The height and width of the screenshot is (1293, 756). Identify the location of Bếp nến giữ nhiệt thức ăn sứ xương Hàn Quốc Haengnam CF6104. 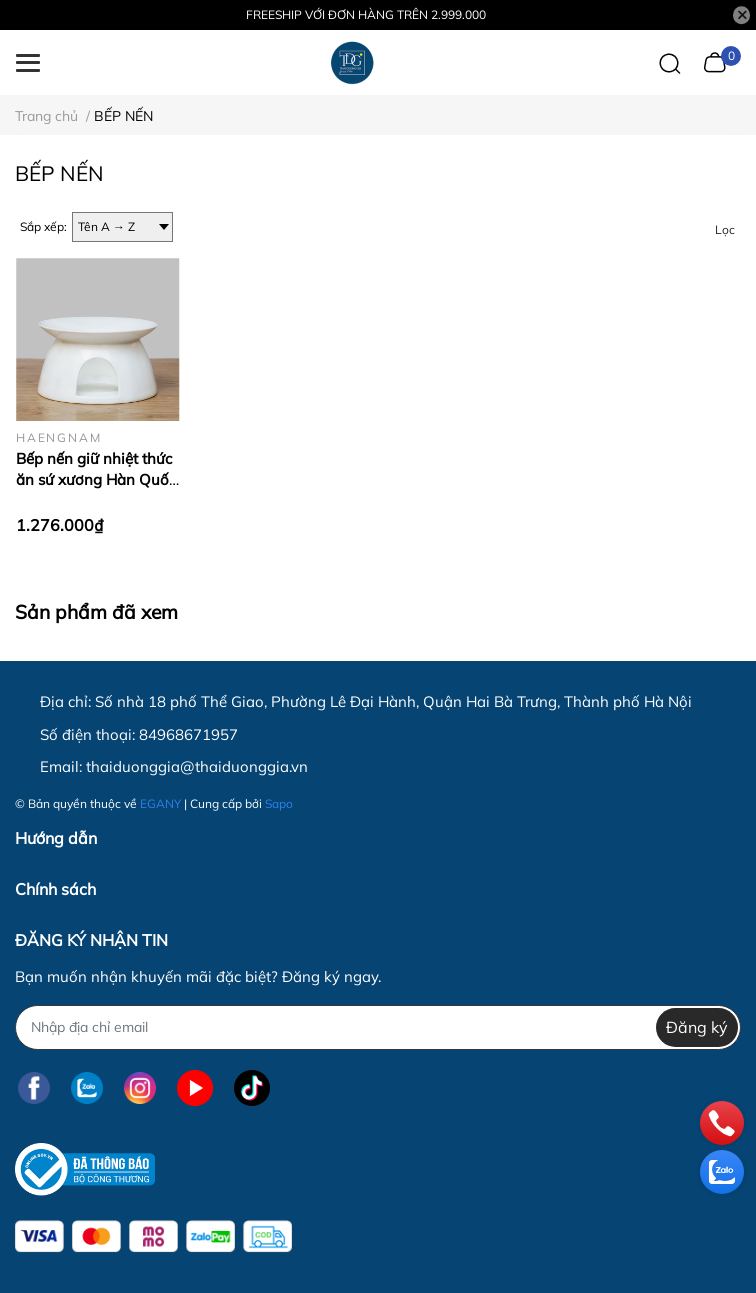
(96, 479).